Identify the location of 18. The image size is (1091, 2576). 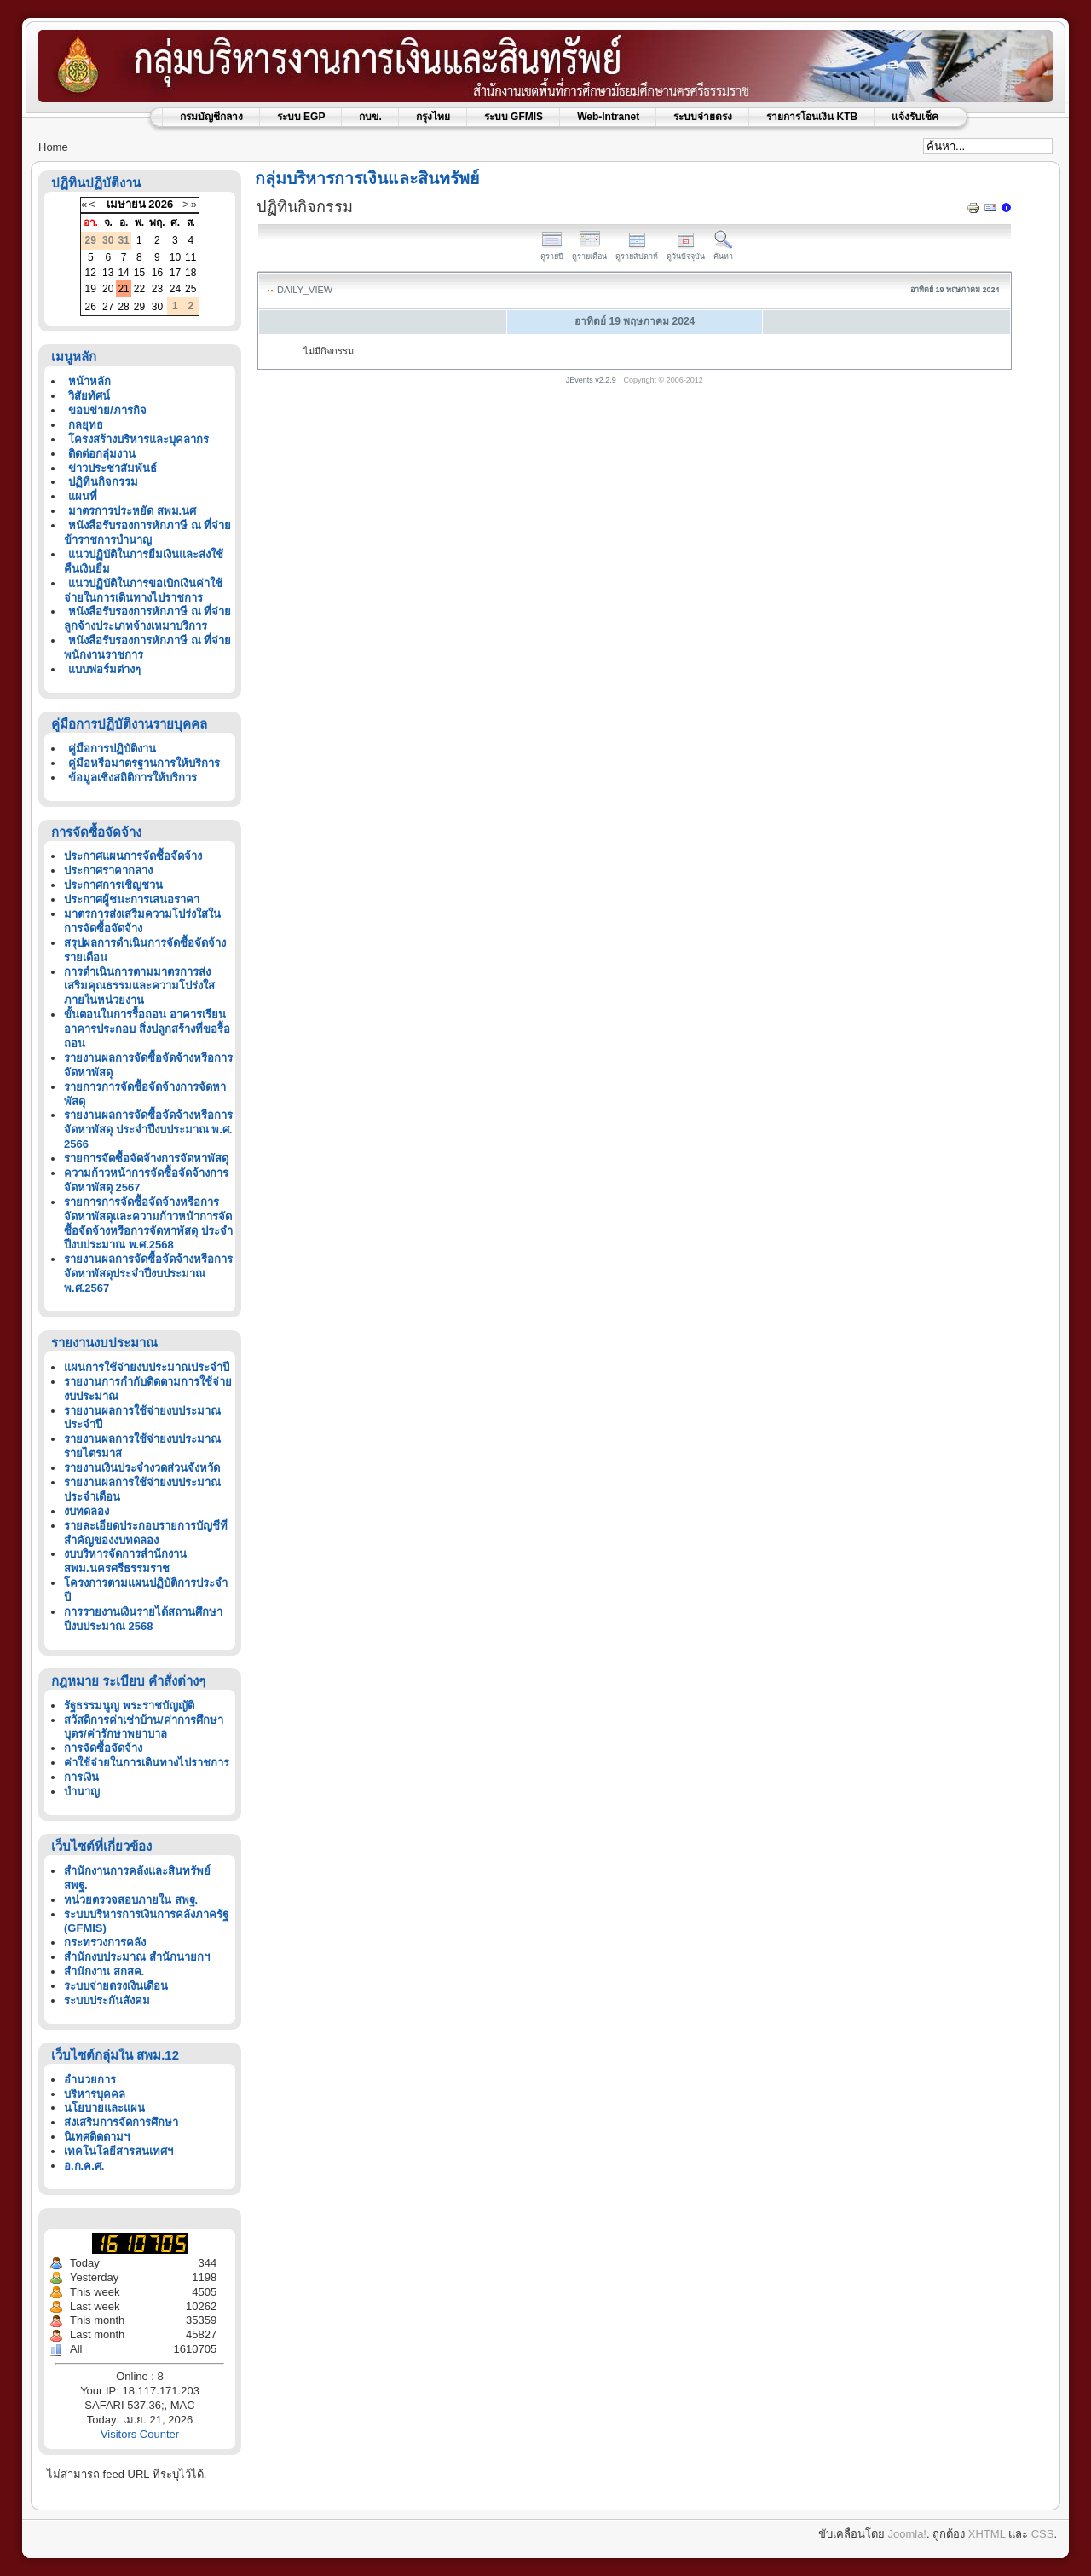
(190, 273).